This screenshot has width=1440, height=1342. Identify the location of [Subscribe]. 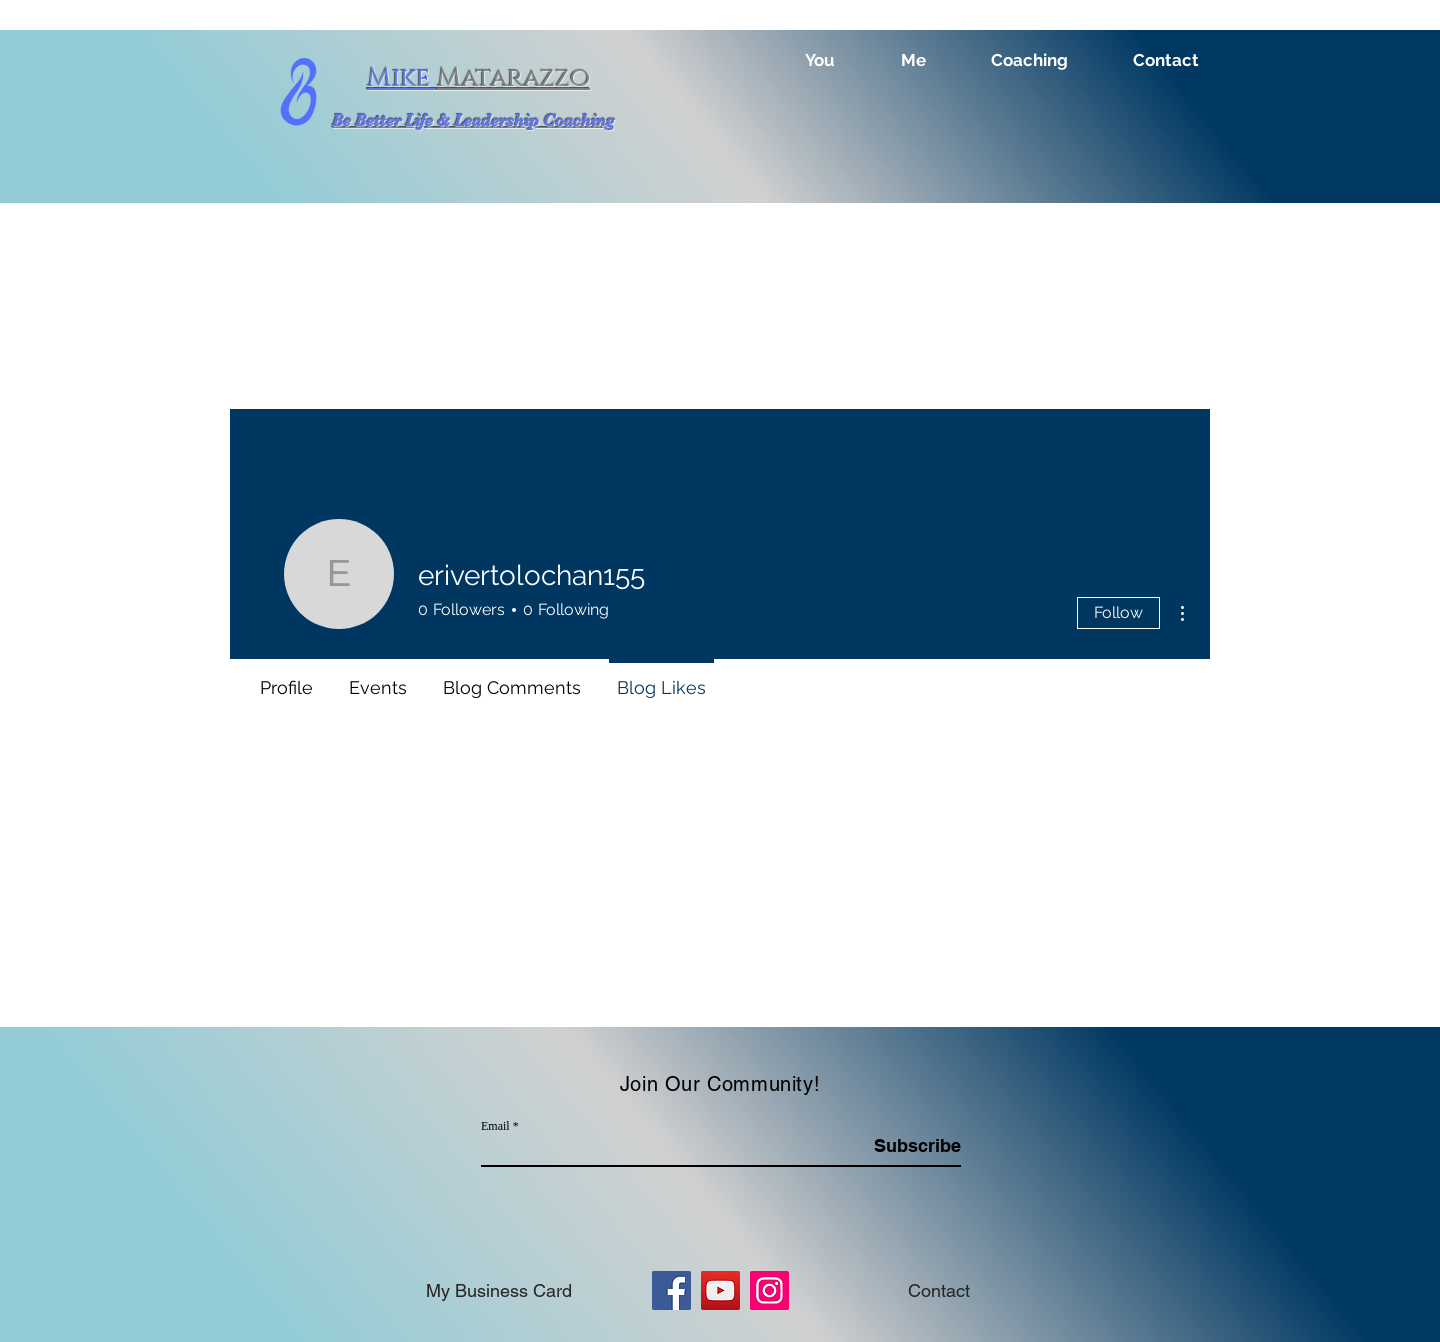
(910, 1145).